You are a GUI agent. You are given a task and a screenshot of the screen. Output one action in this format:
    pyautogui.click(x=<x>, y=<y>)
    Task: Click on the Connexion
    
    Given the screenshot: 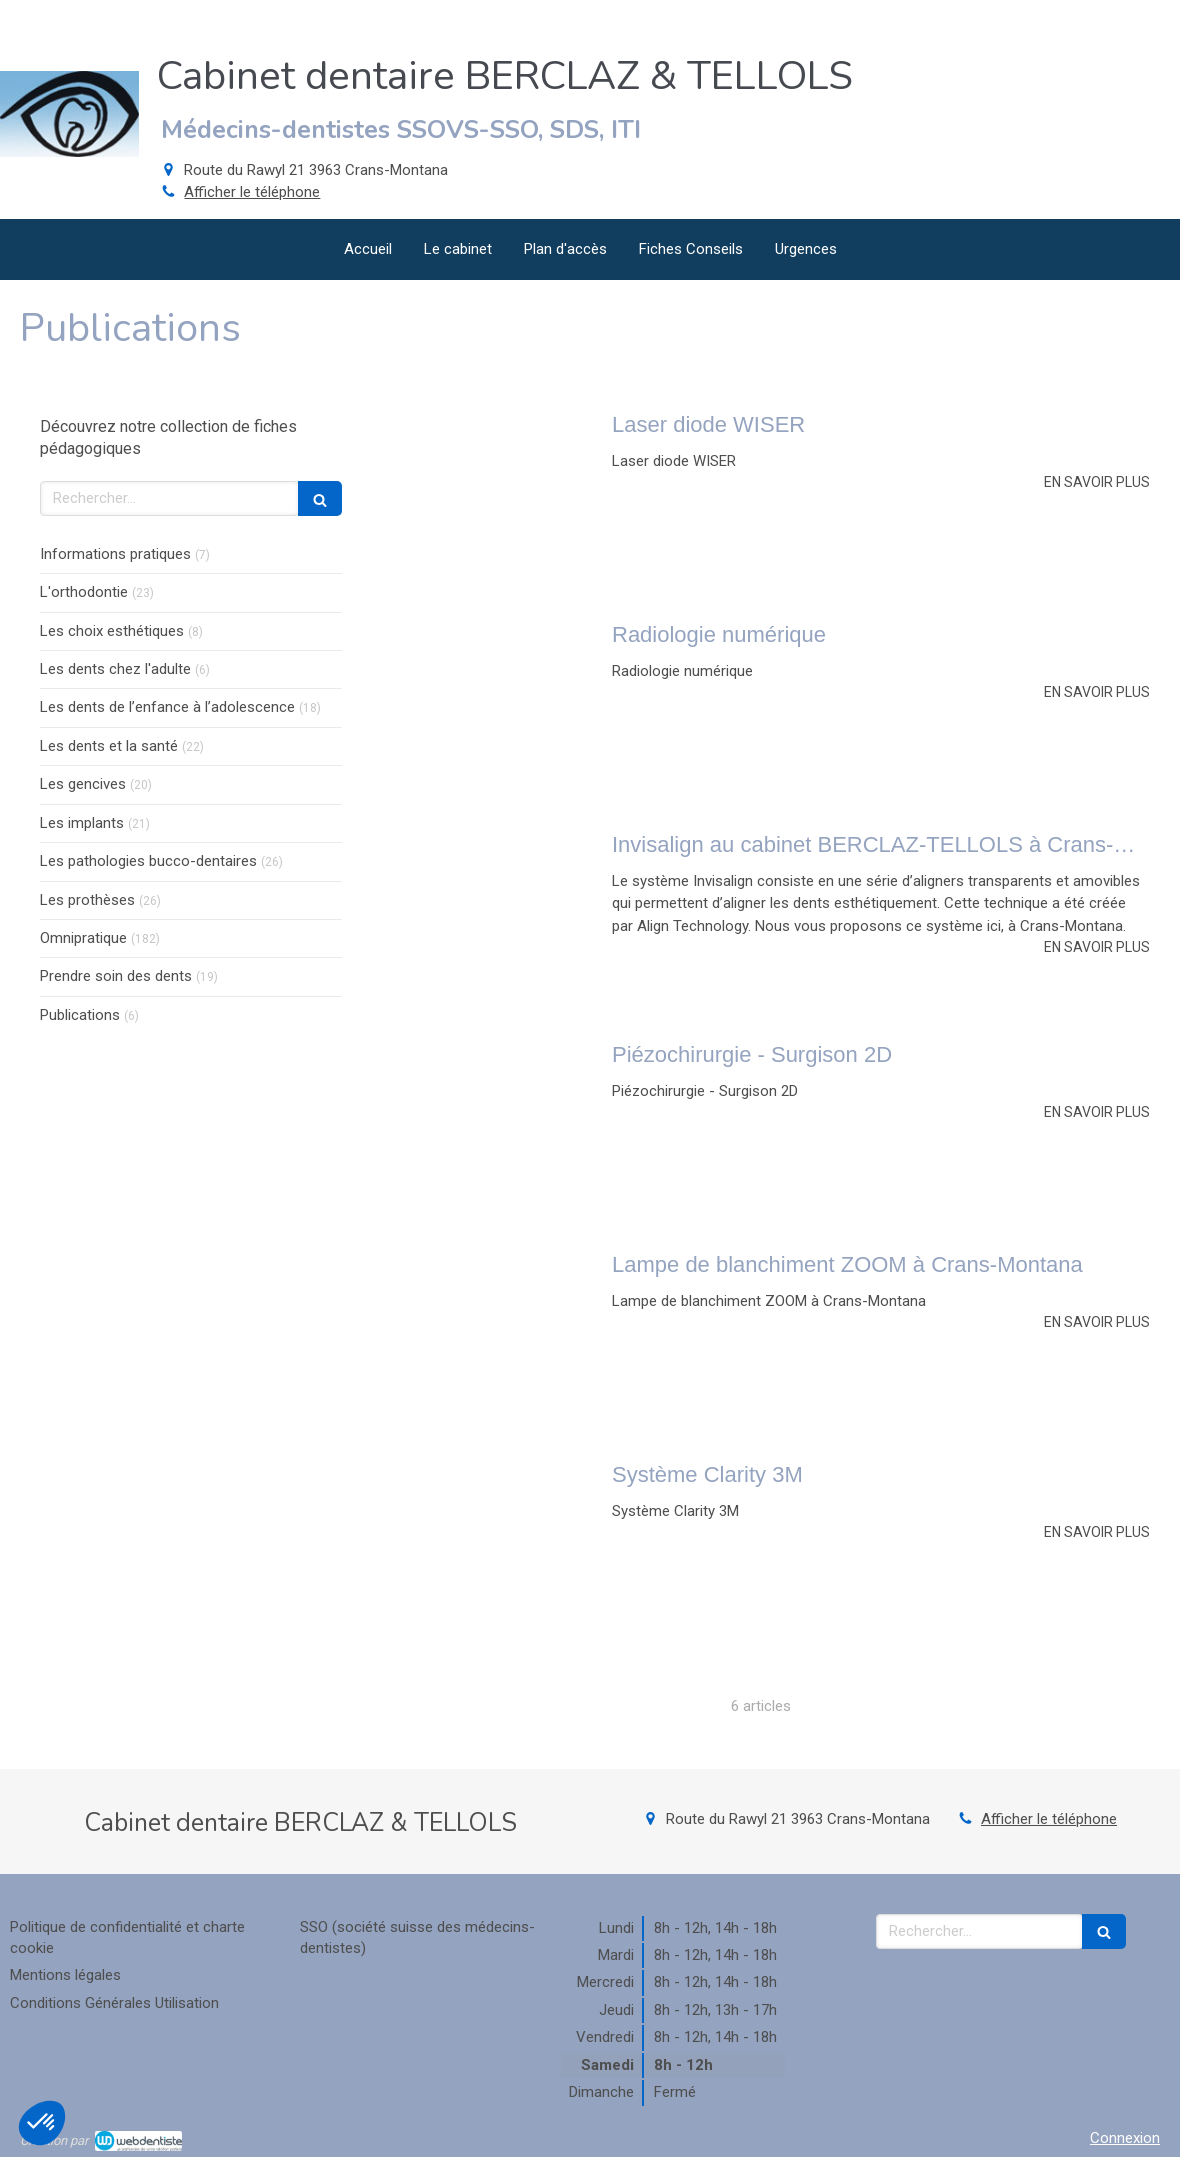 What is the action you would take?
    pyautogui.click(x=1125, y=2138)
    